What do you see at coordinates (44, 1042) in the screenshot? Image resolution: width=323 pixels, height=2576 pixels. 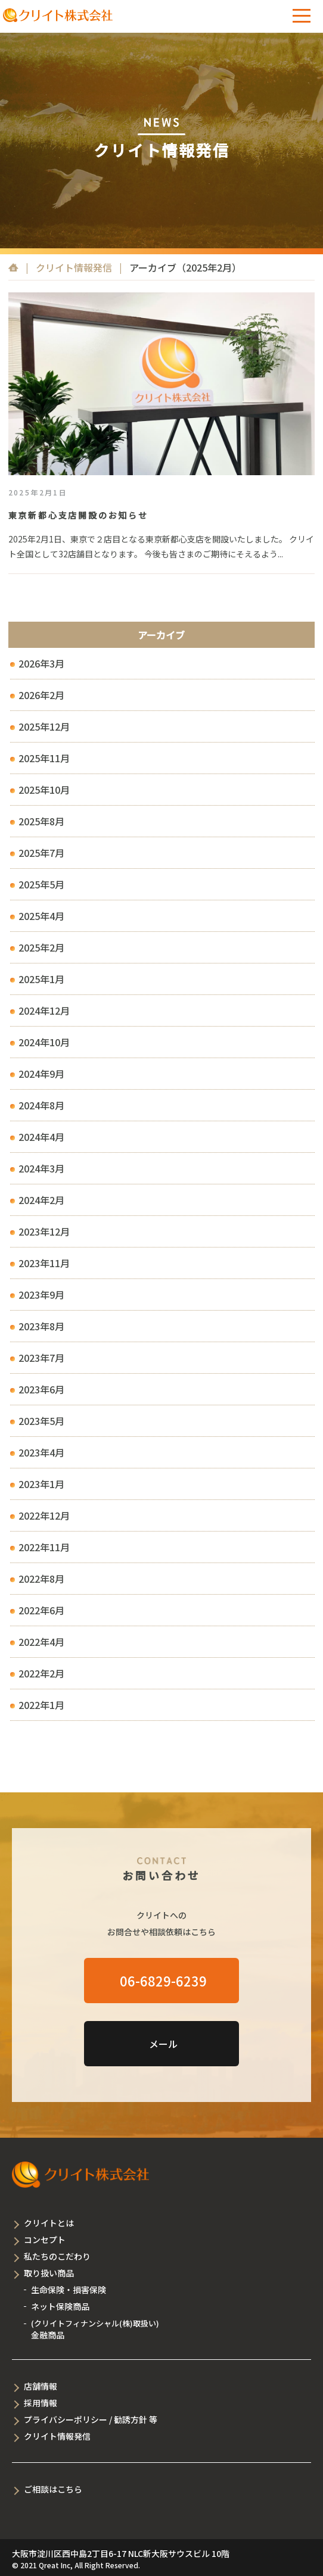 I see `2024年10月` at bounding box center [44, 1042].